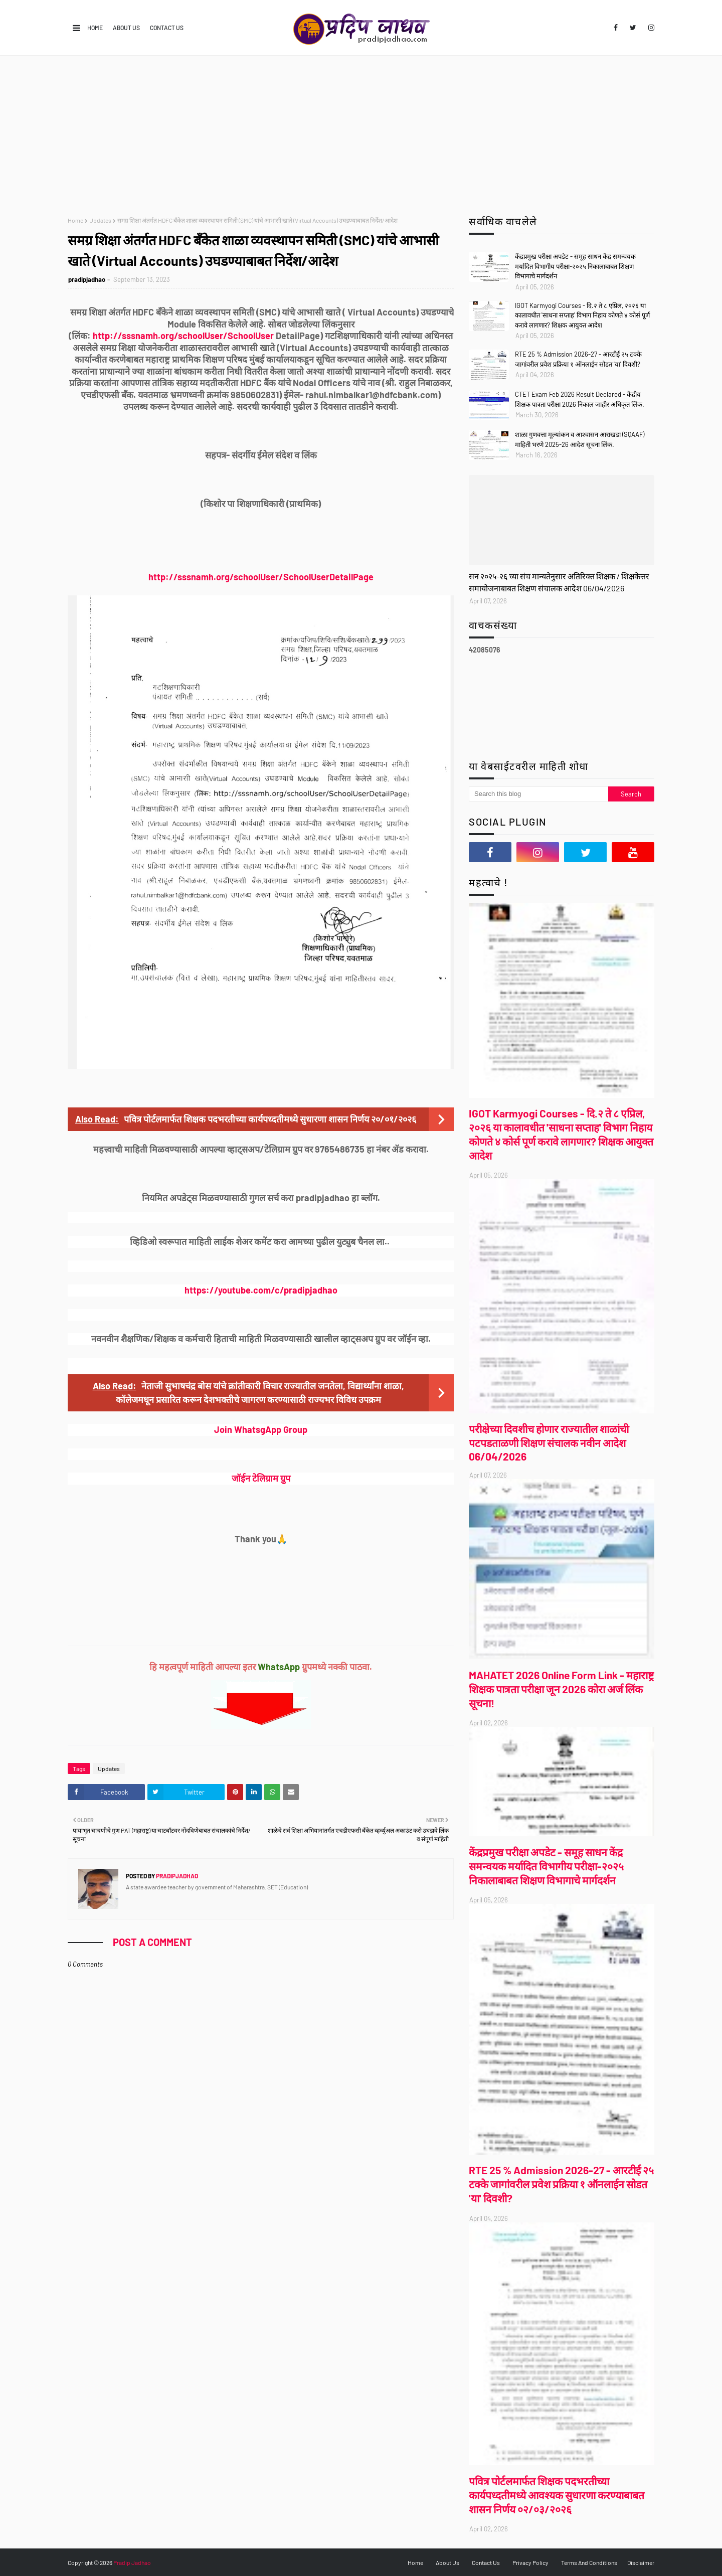 This screenshot has height=2576, width=722. Describe the element at coordinates (132, 2562) in the screenshot. I see `Pradip Jadhao` at that location.